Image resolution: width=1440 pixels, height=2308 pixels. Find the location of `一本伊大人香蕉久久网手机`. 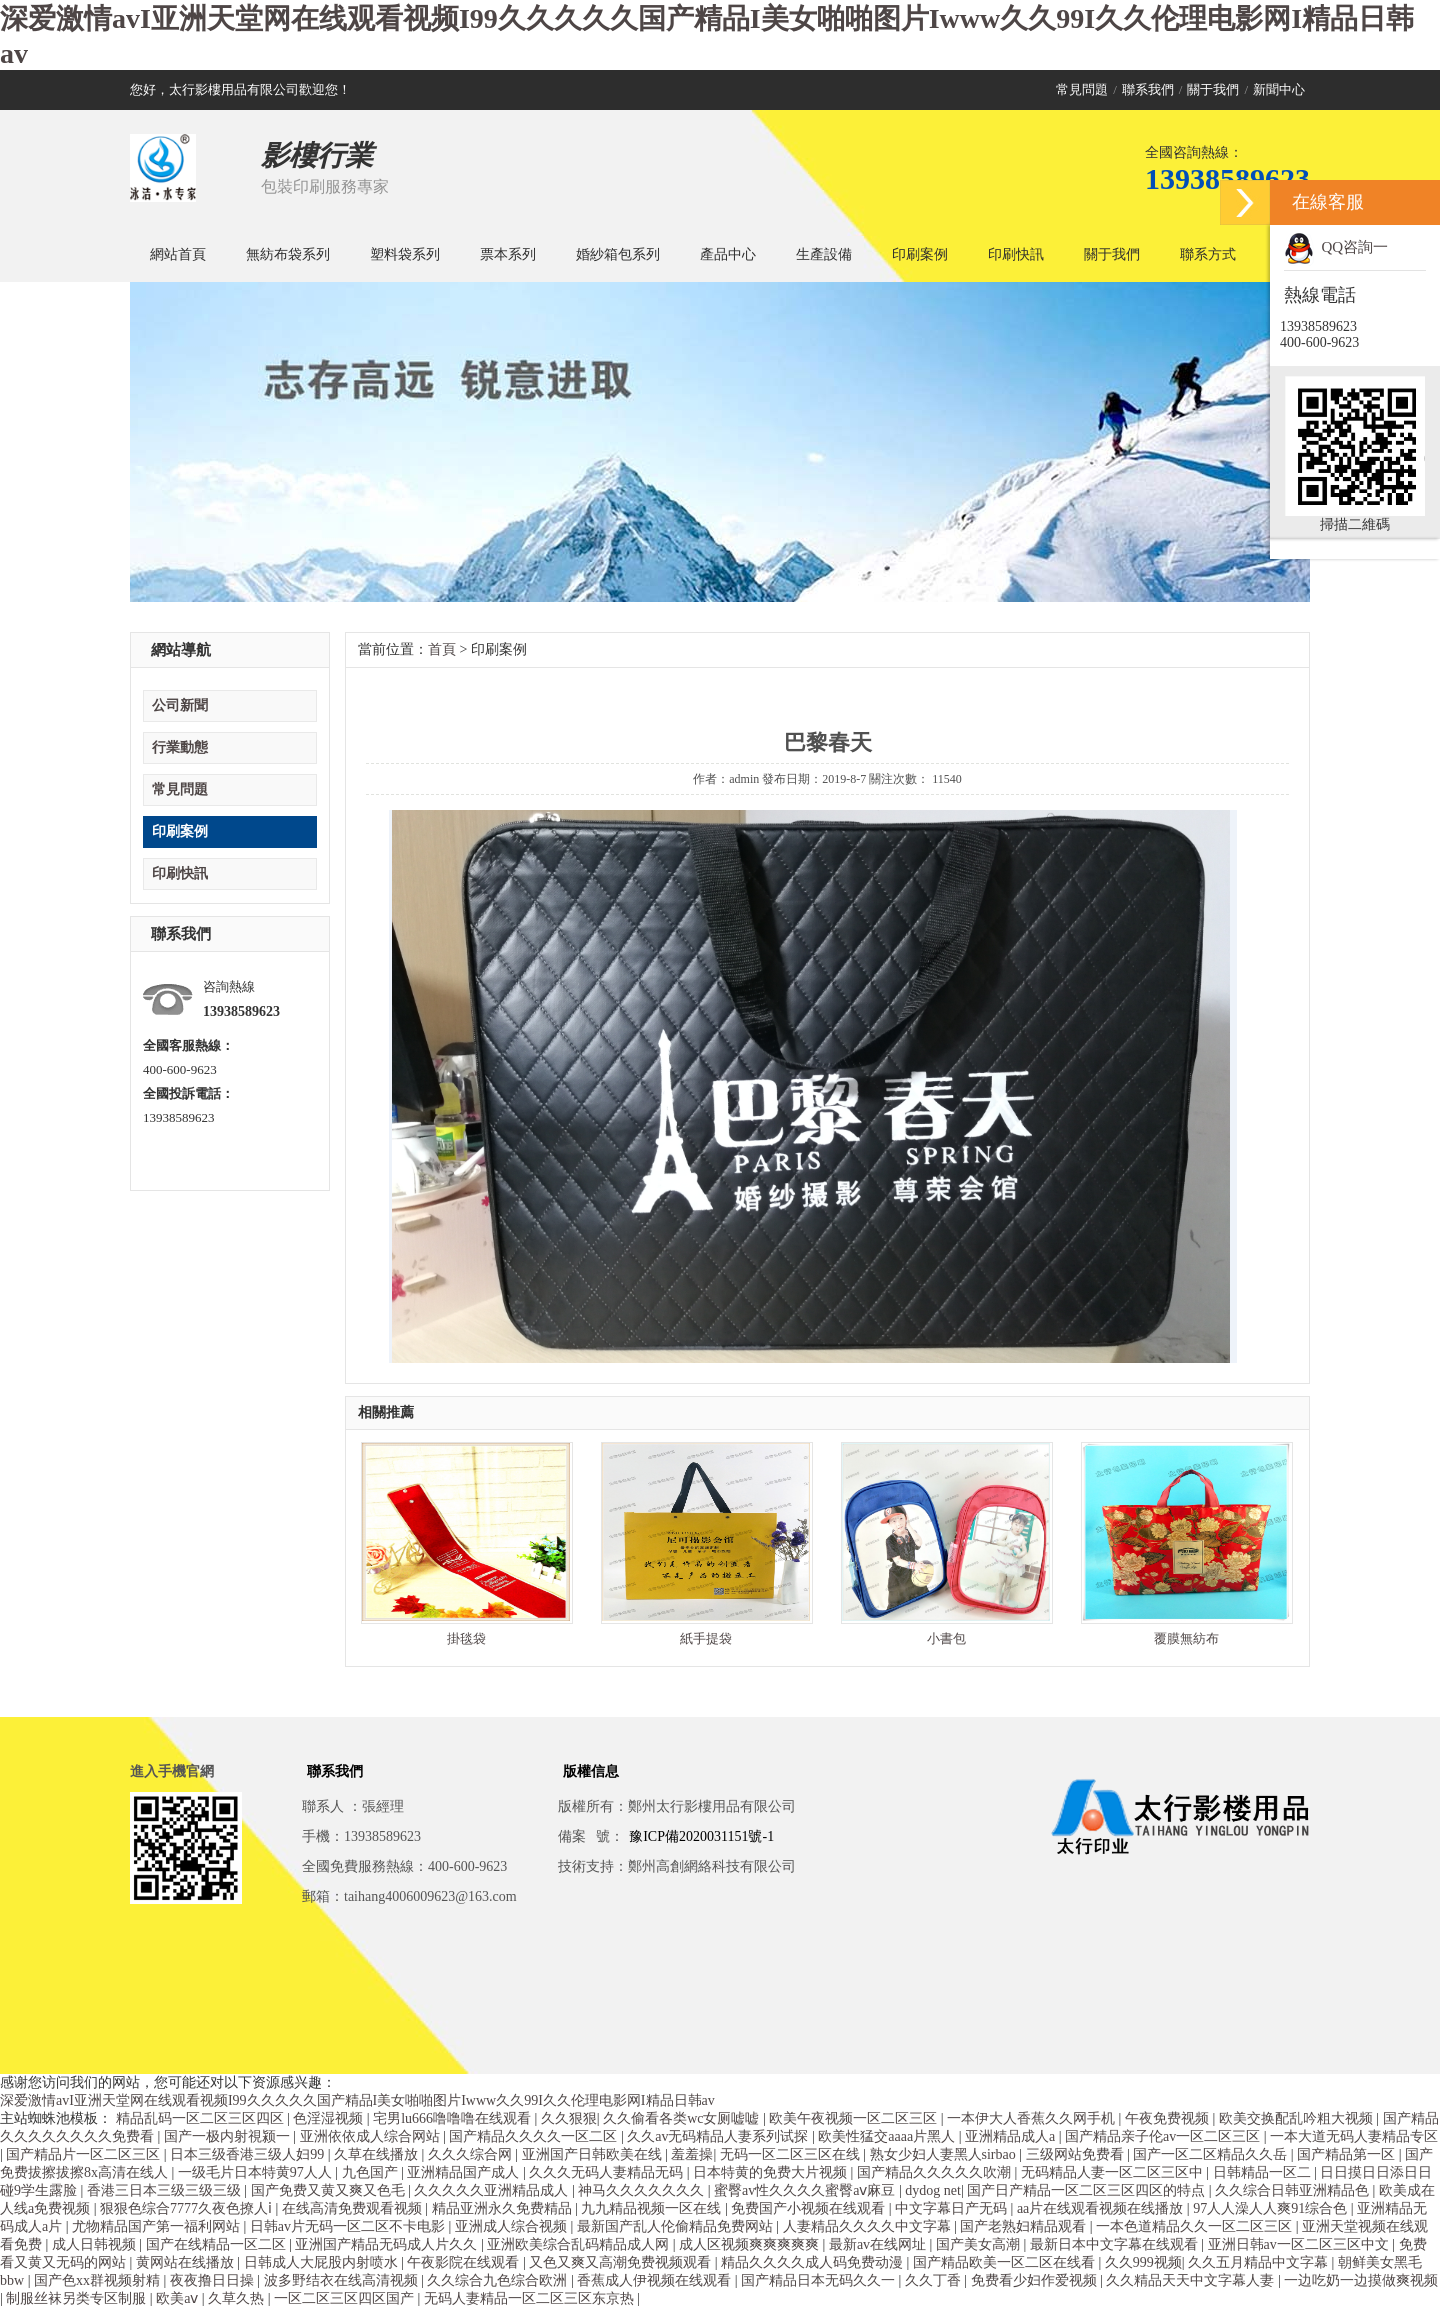

一本伊大人香蕉久久网手机 is located at coordinates (1033, 2118).